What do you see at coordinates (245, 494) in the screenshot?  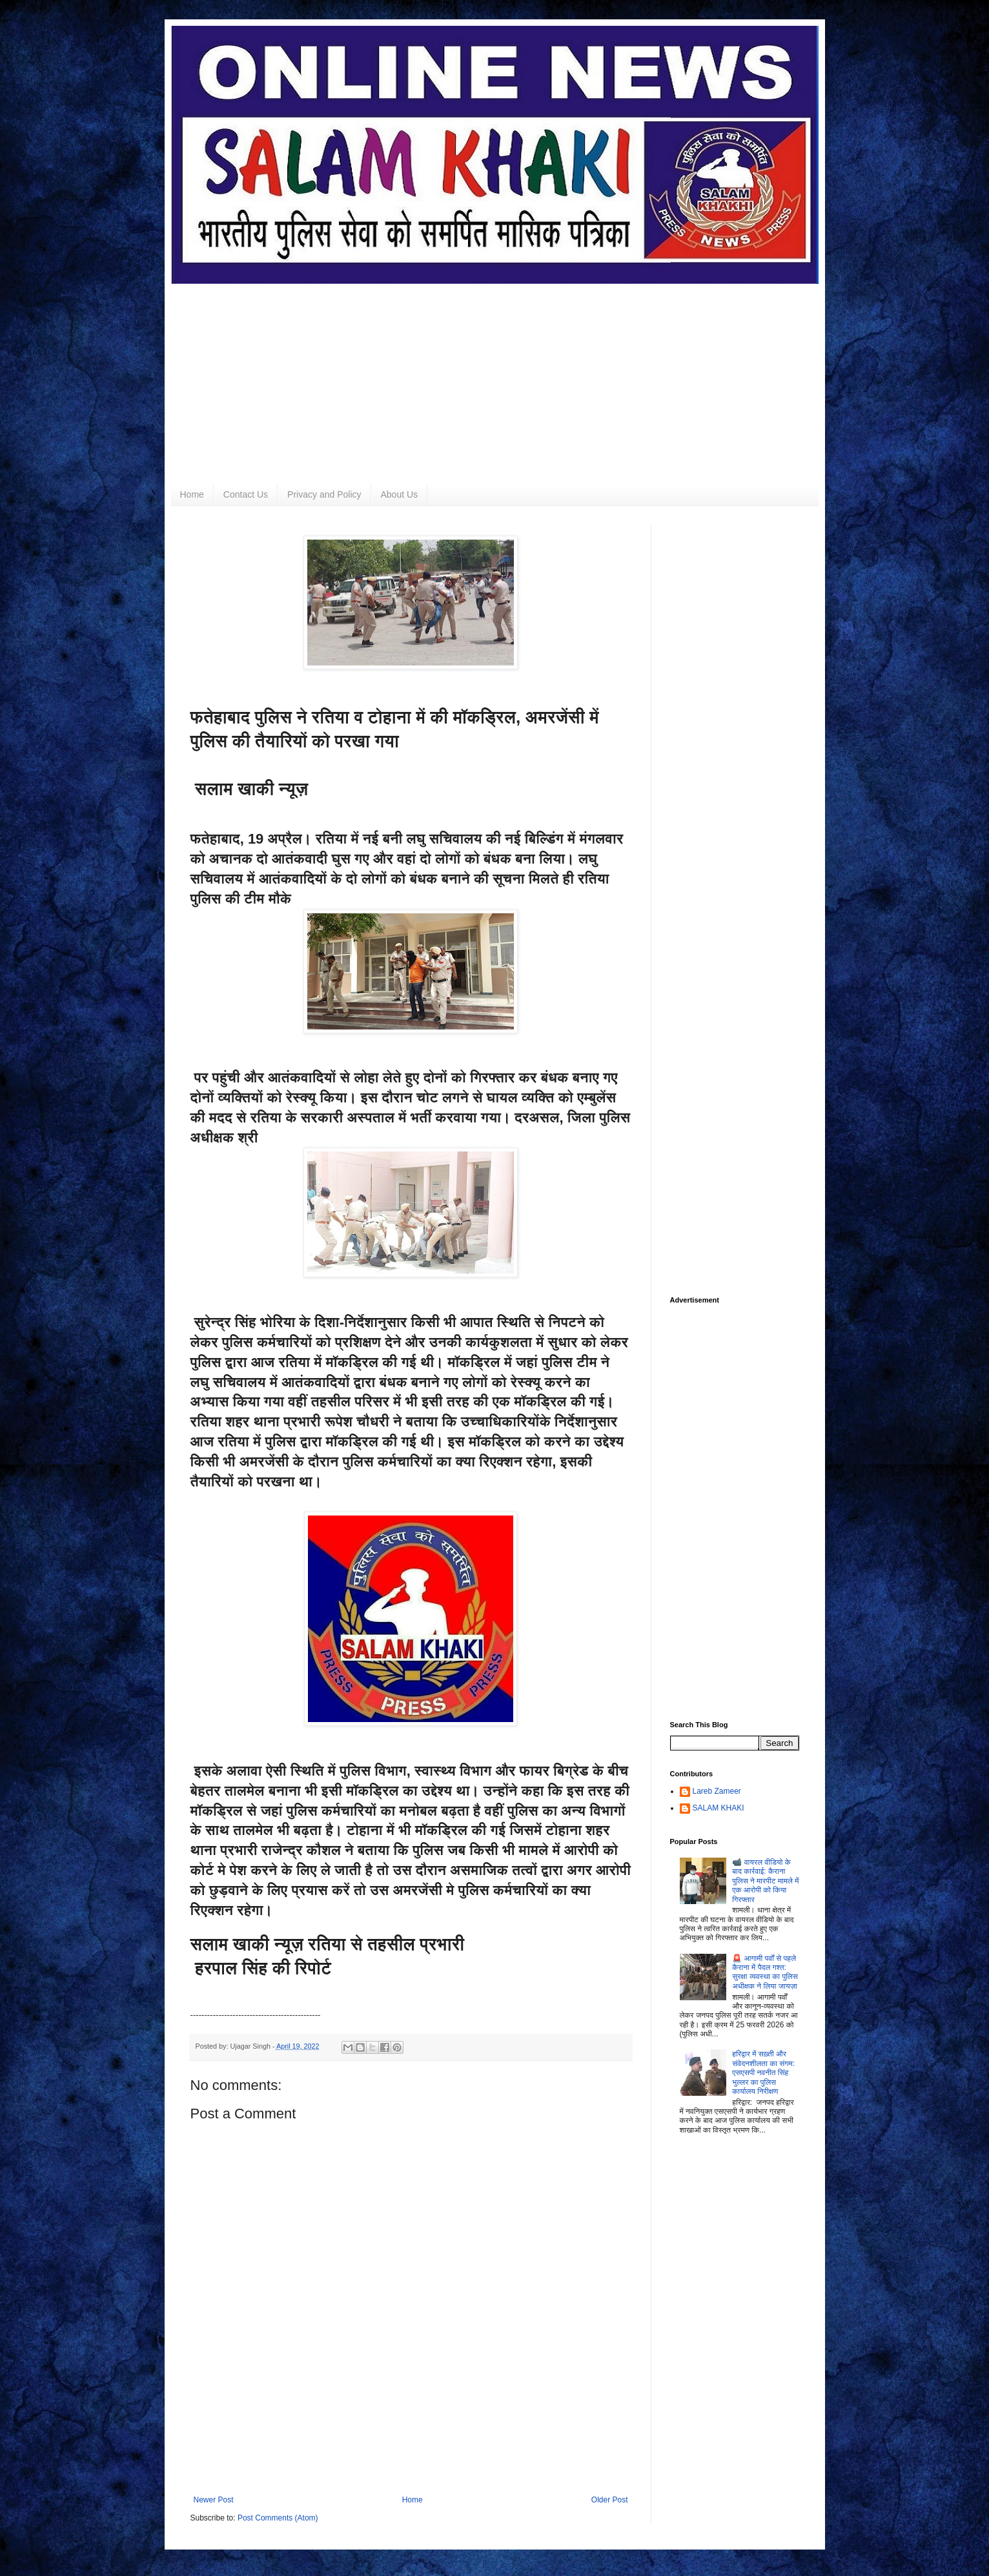 I see `Contact Us` at bounding box center [245, 494].